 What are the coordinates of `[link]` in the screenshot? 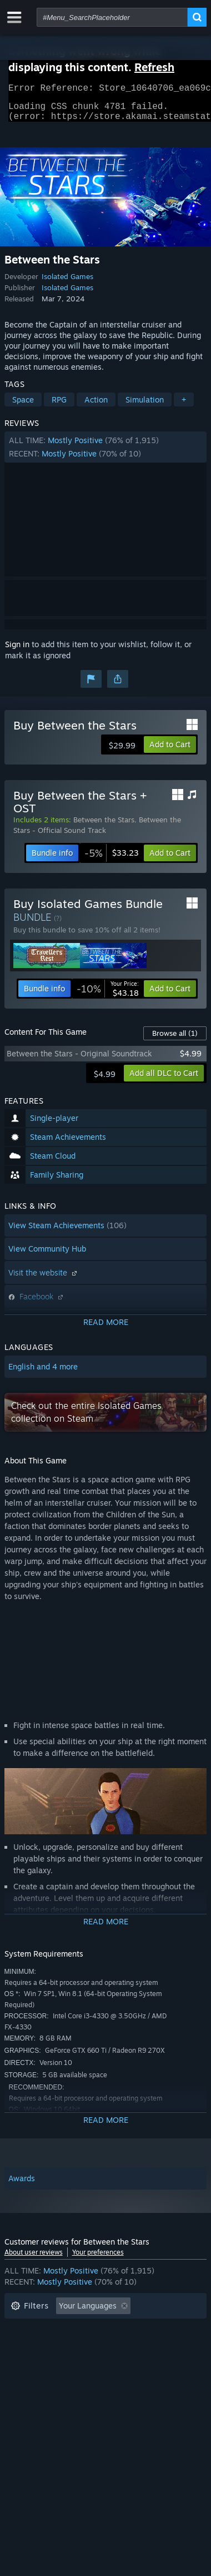 It's located at (111, 859).